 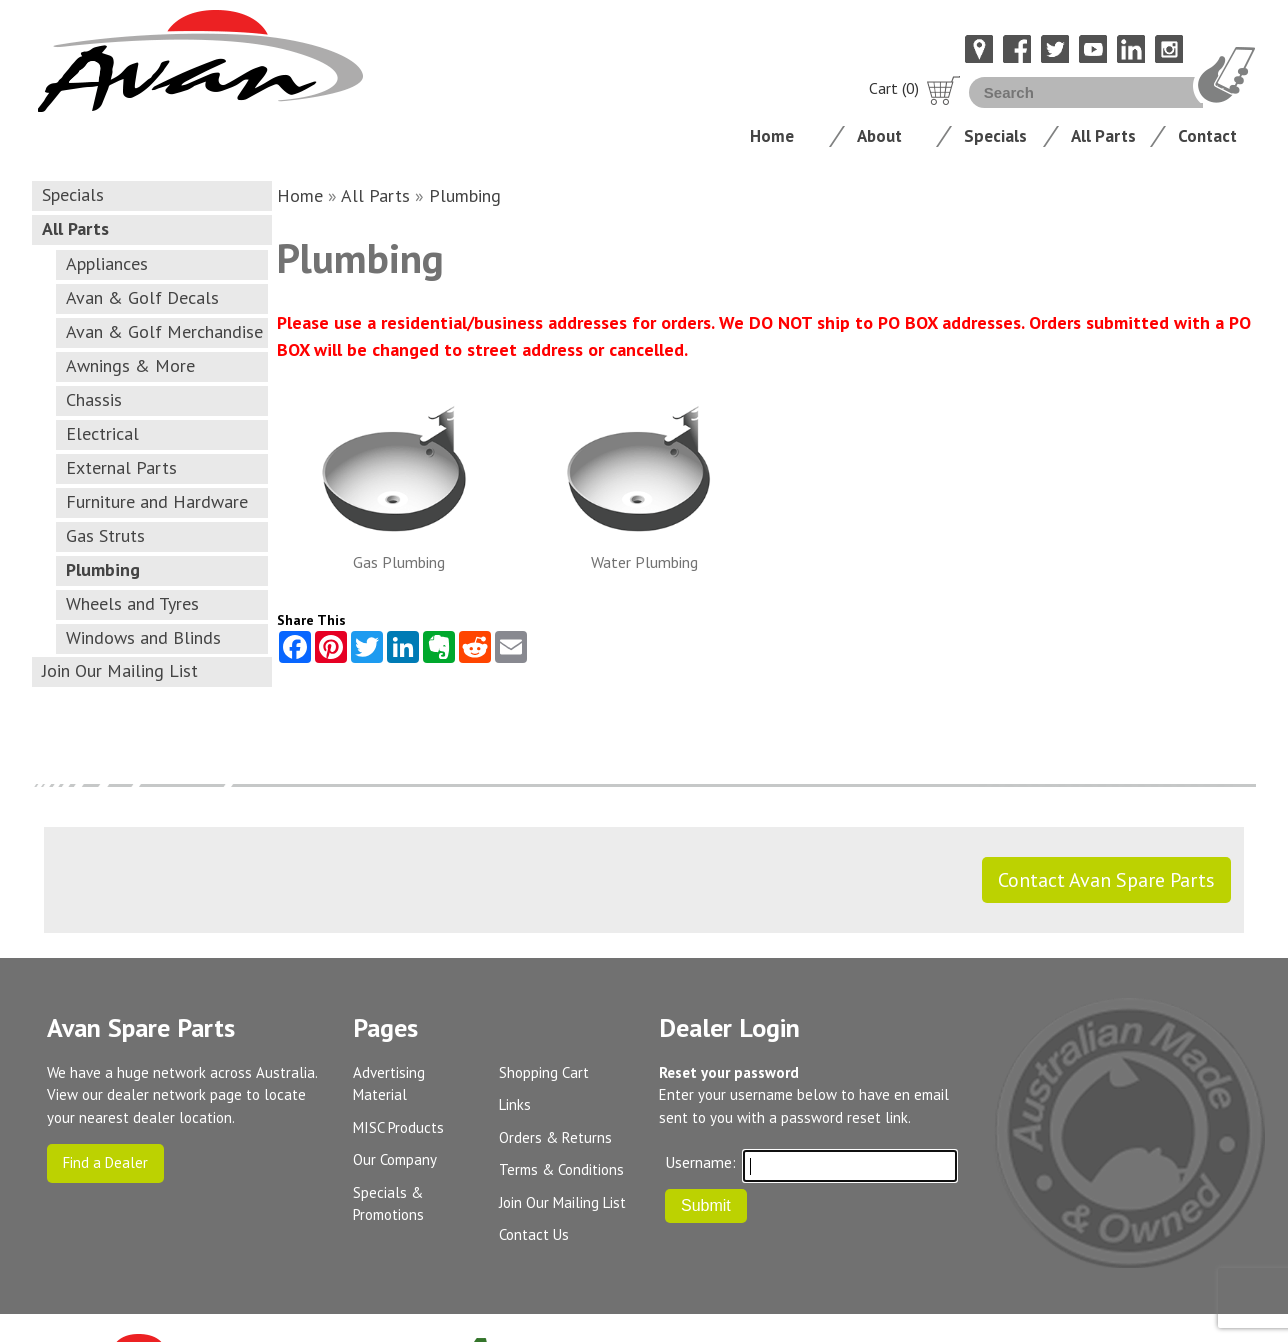 What do you see at coordinates (102, 433) in the screenshot?
I see `Electrical` at bounding box center [102, 433].